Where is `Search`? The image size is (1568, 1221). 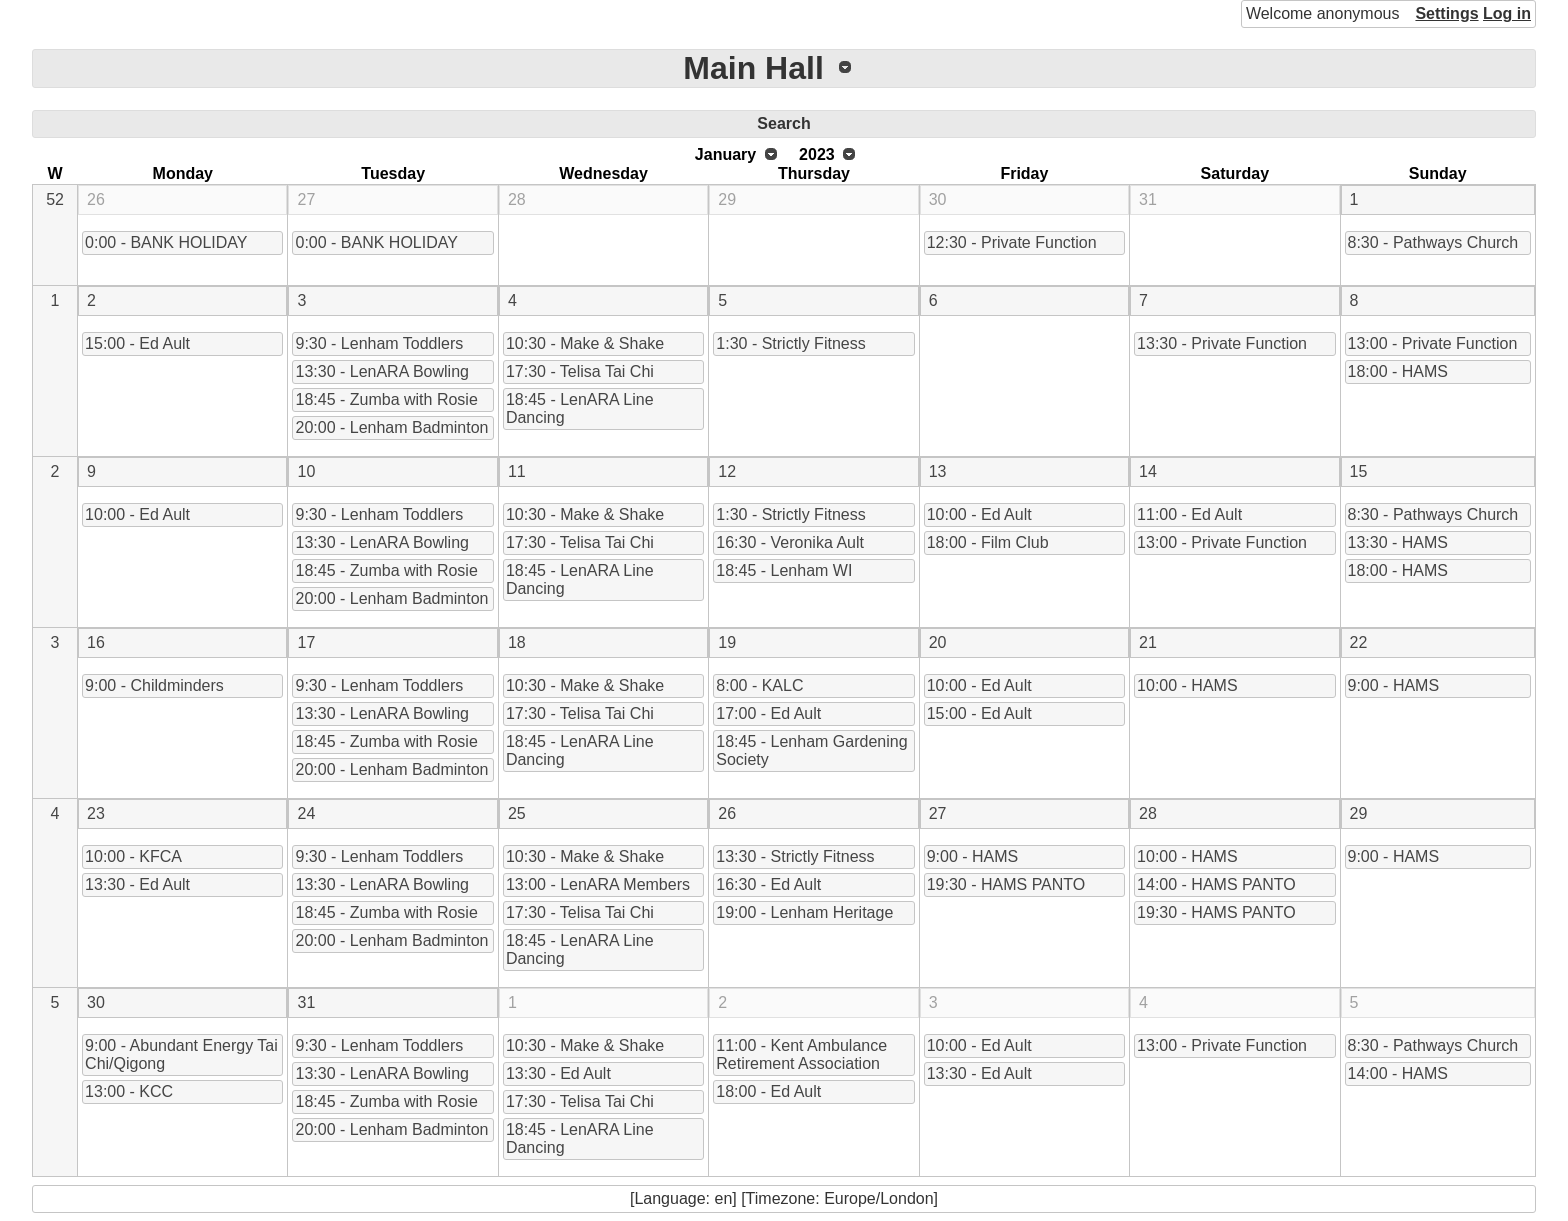
Search is located at coordinates (783, 123).